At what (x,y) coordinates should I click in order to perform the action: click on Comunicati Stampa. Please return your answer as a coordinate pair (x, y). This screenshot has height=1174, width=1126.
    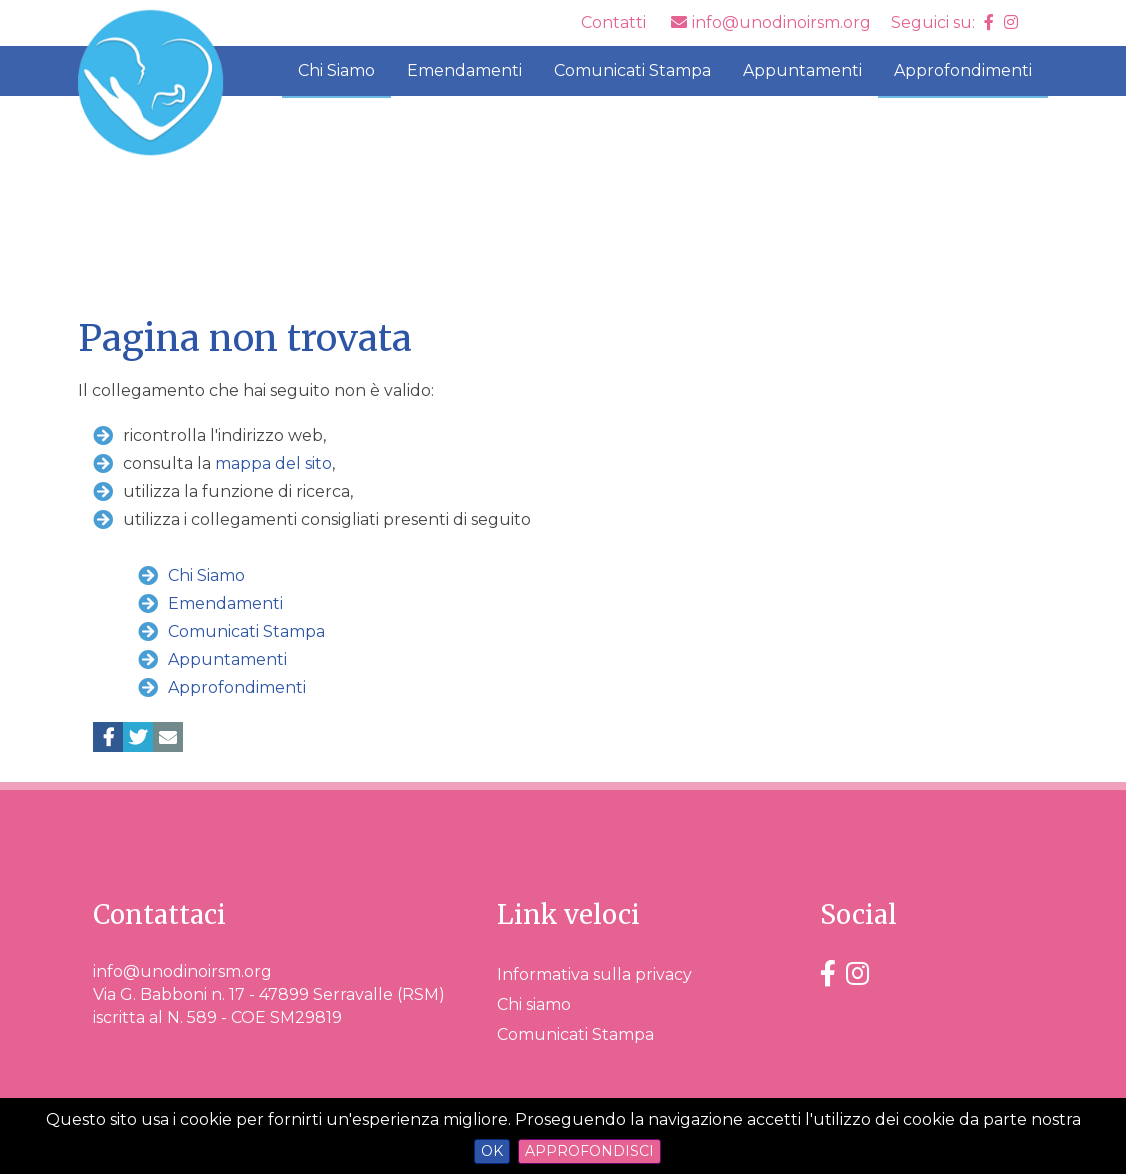
    Looking at the image, I should click on (632, 70).